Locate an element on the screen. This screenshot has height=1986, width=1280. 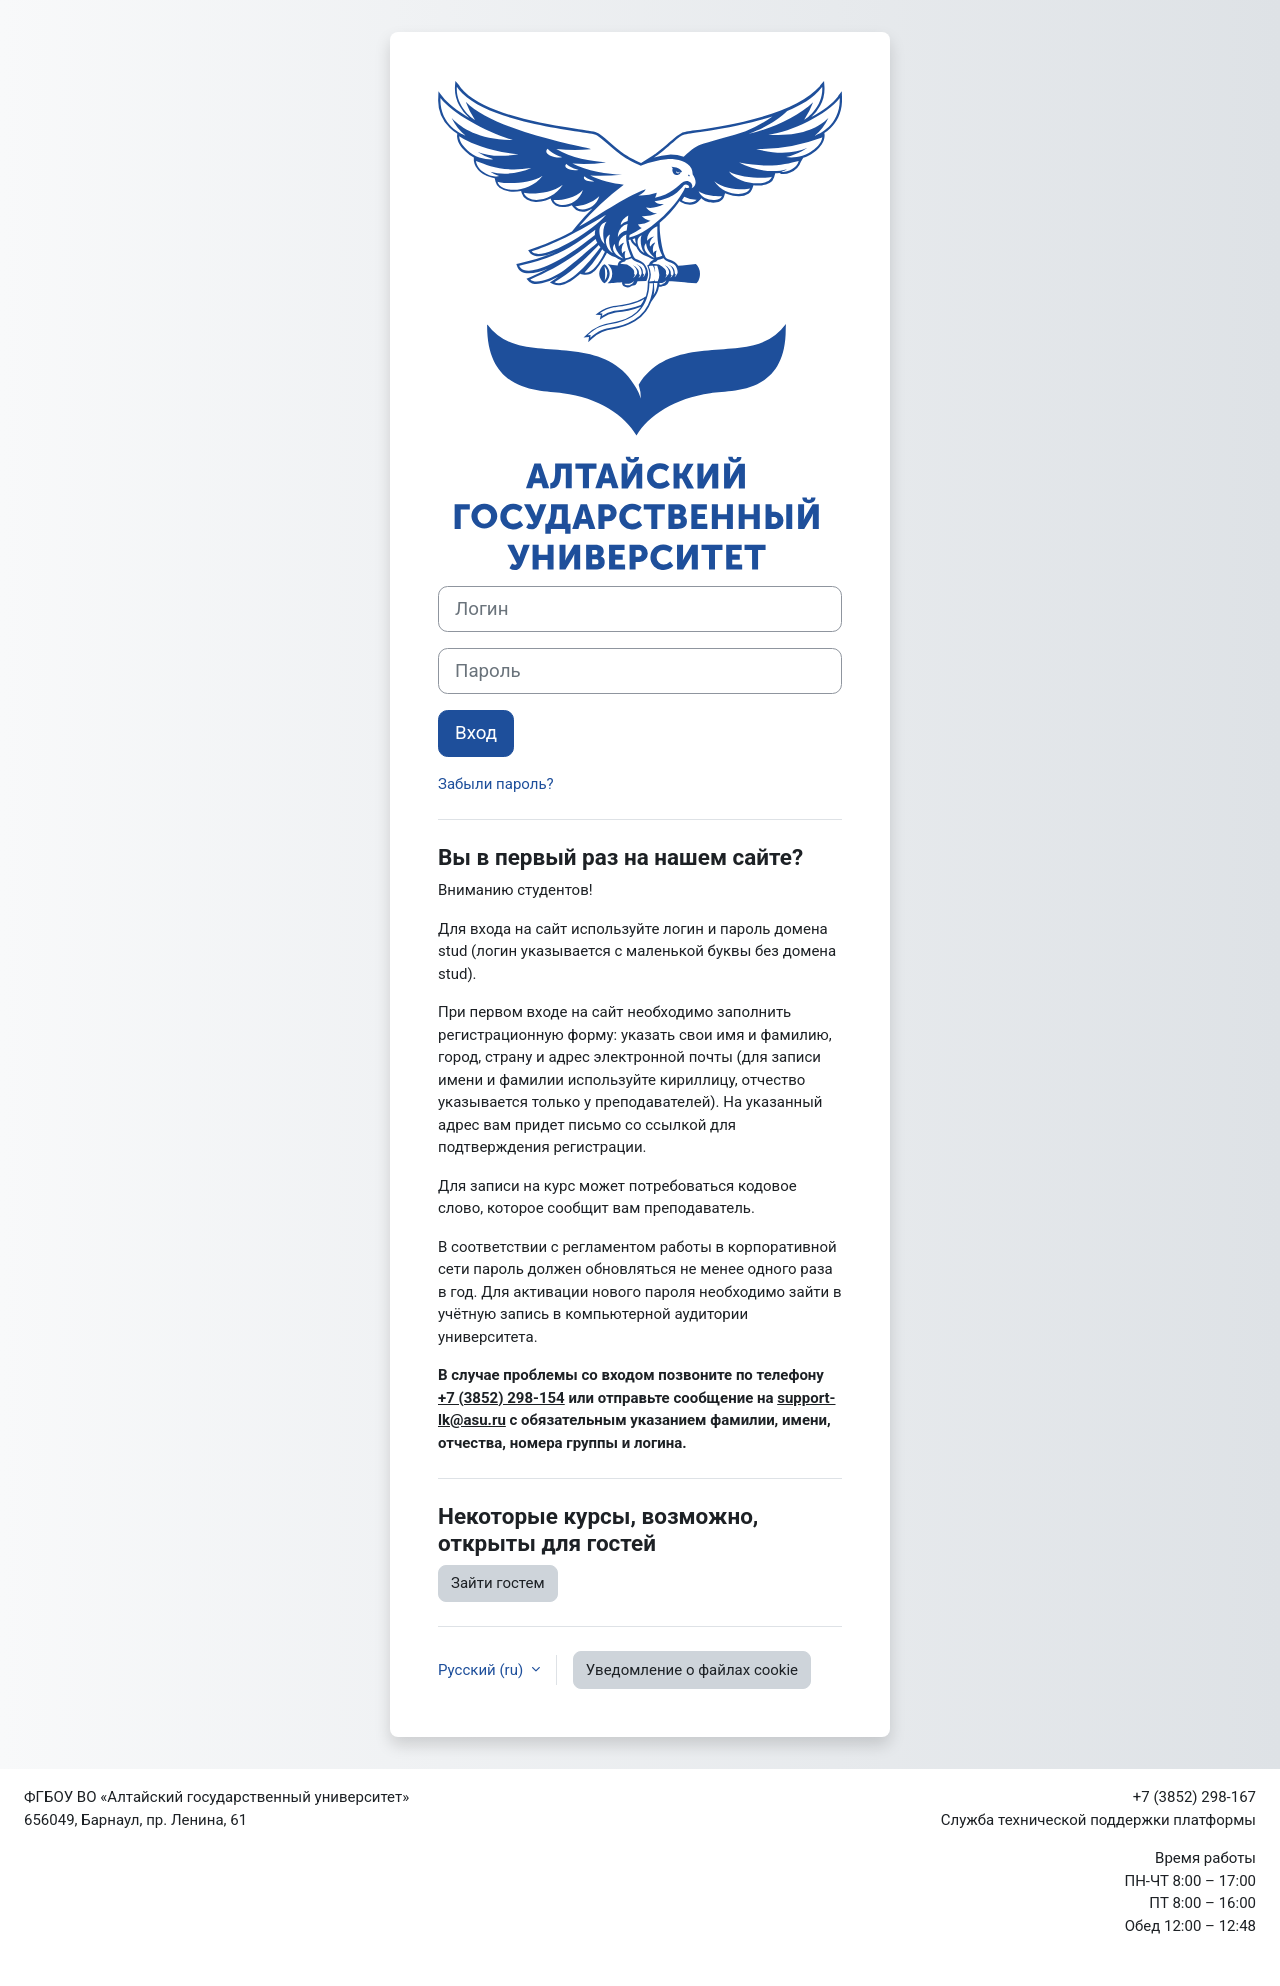
Зайти гостем is located at coordinates (498, 1583).